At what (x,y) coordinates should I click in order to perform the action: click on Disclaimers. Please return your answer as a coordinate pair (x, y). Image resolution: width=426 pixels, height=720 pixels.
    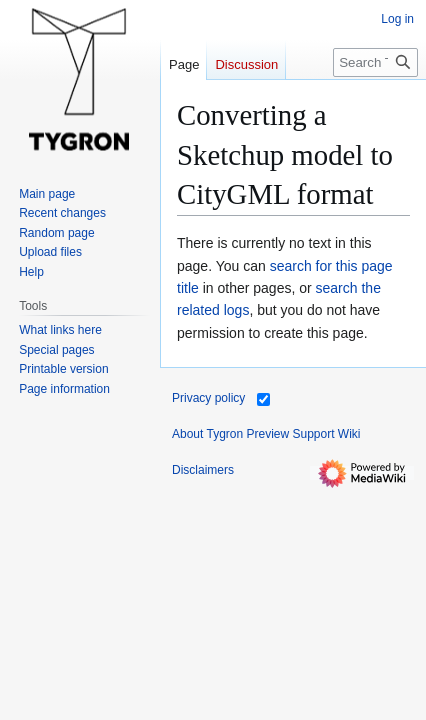
    Looking at the image, I should click on (203, 470).